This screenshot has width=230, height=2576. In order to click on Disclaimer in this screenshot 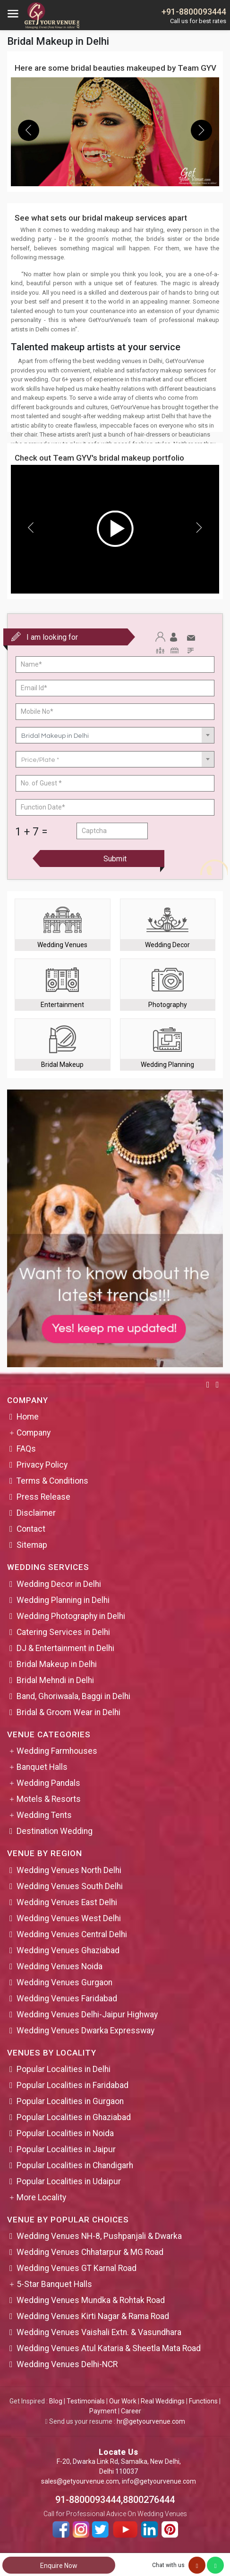, I will do `click(36, 1513)`.